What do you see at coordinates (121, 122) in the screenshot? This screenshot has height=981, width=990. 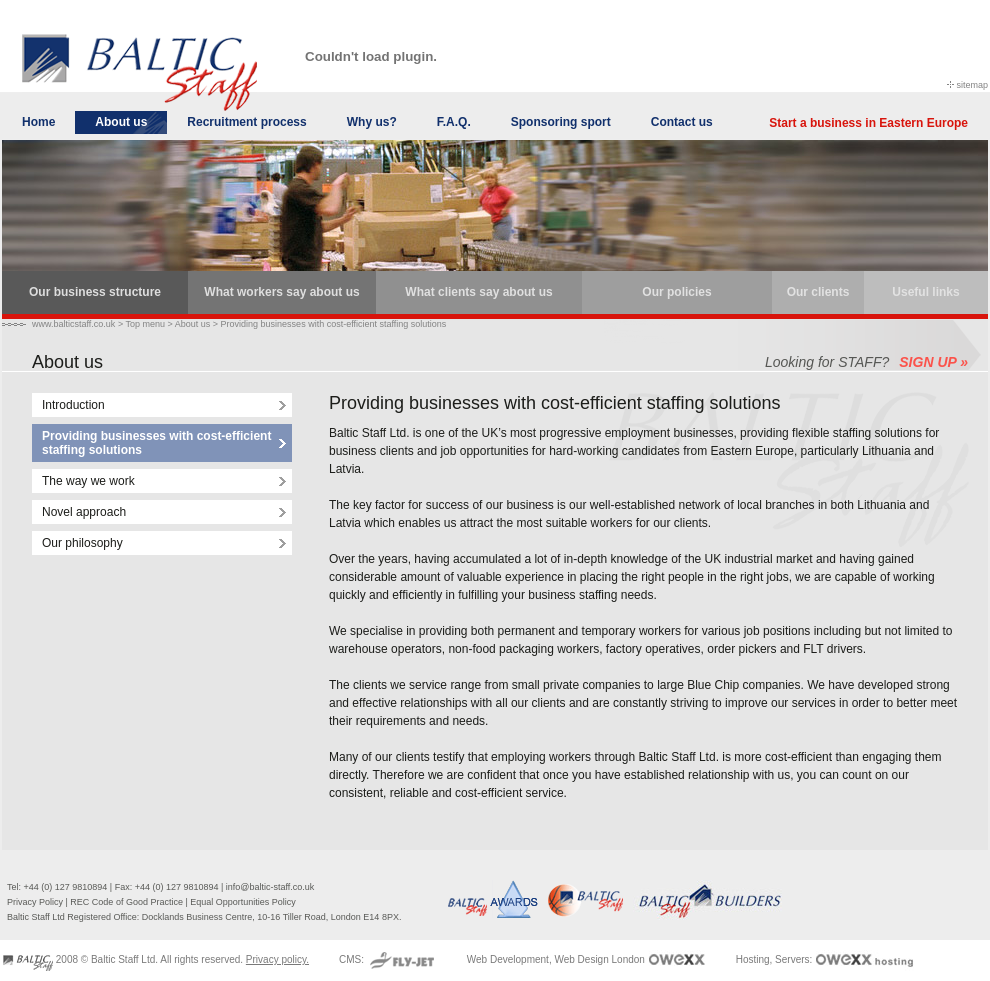 I see `About us` at bounding box center [121, 122].